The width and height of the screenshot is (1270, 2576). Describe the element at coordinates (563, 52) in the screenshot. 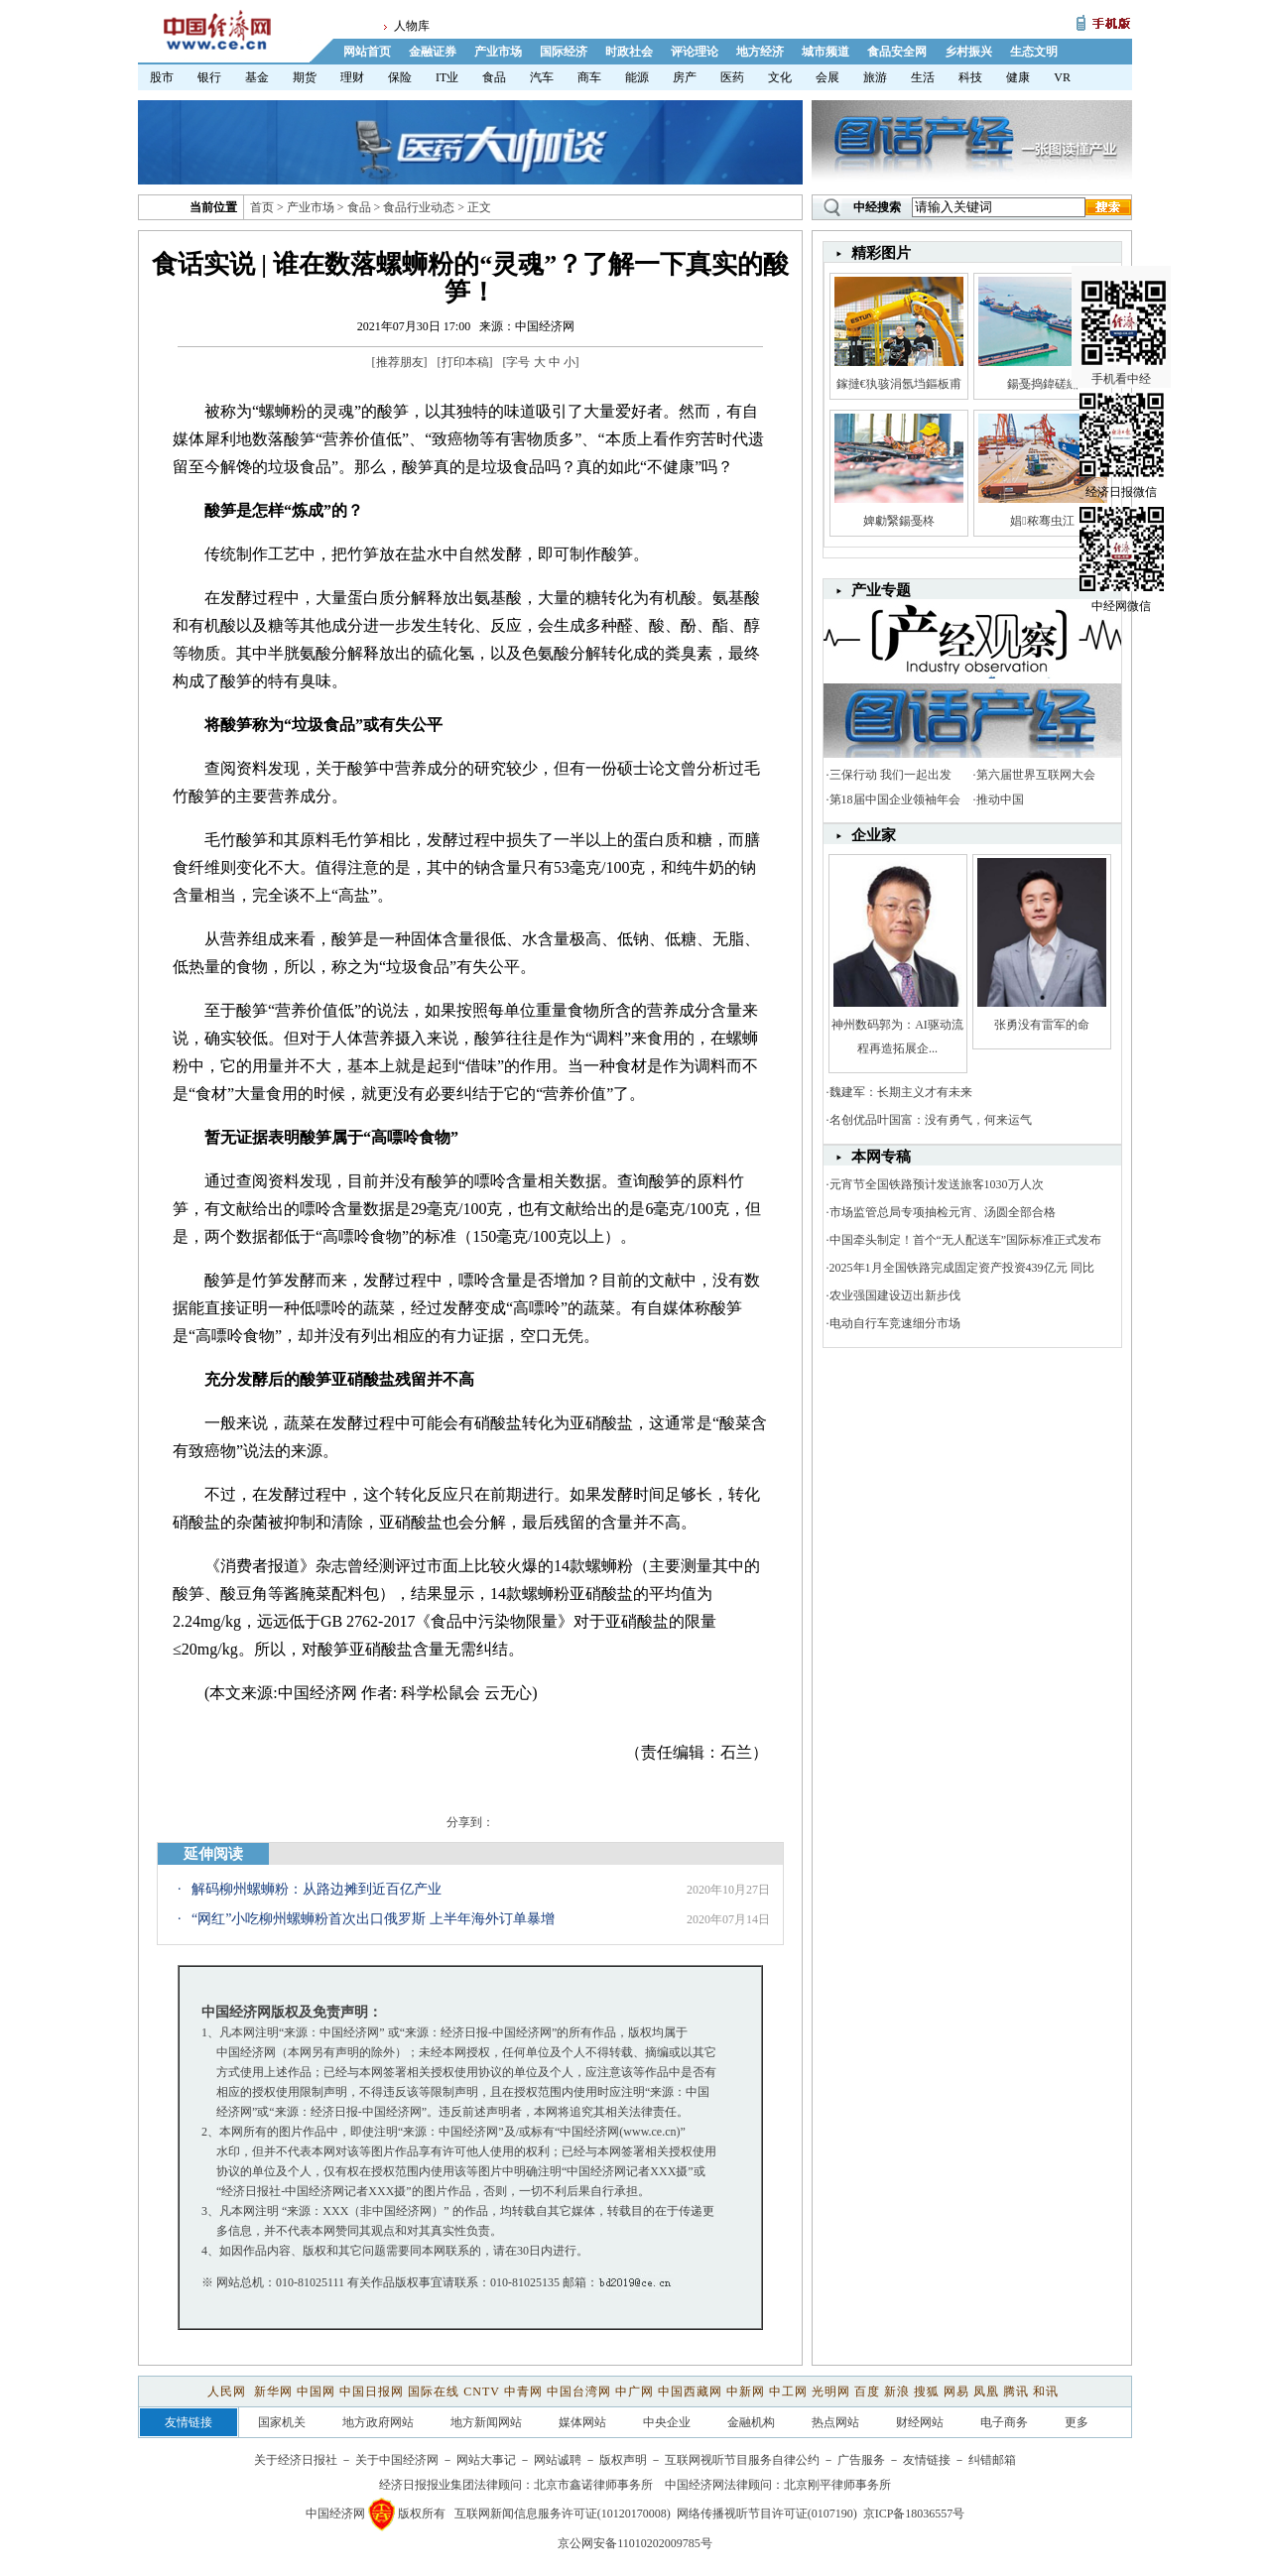

I see `国际经济` at that location.